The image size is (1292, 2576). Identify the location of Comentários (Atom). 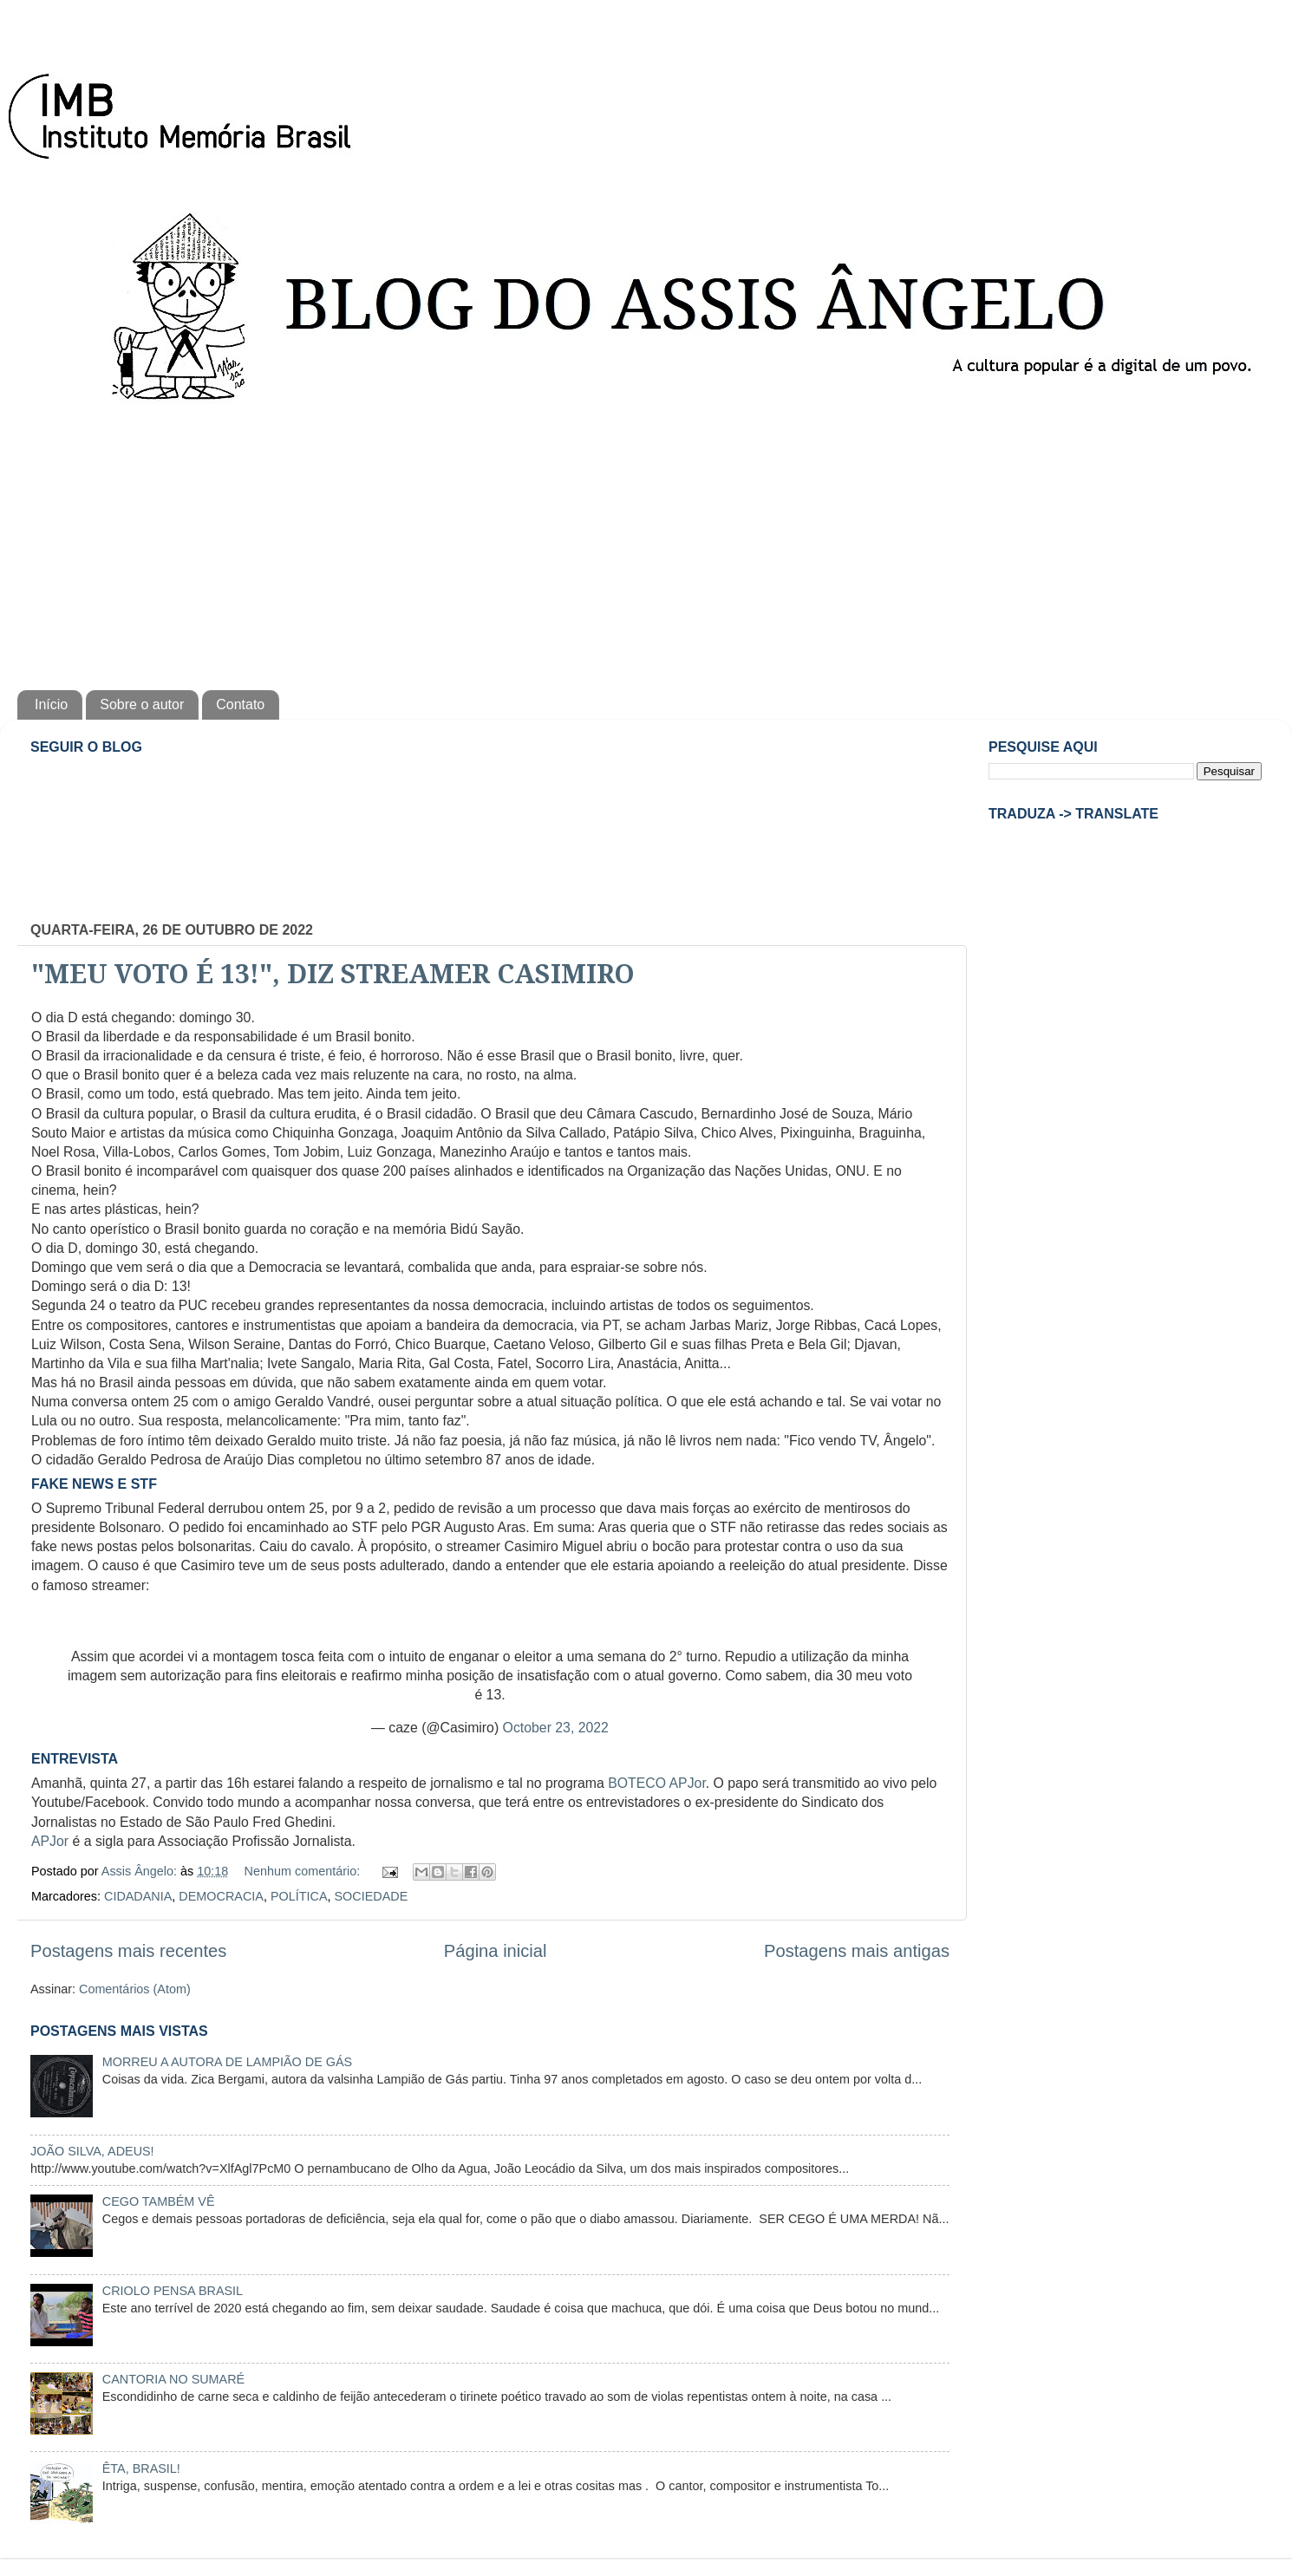
(135, 1989).